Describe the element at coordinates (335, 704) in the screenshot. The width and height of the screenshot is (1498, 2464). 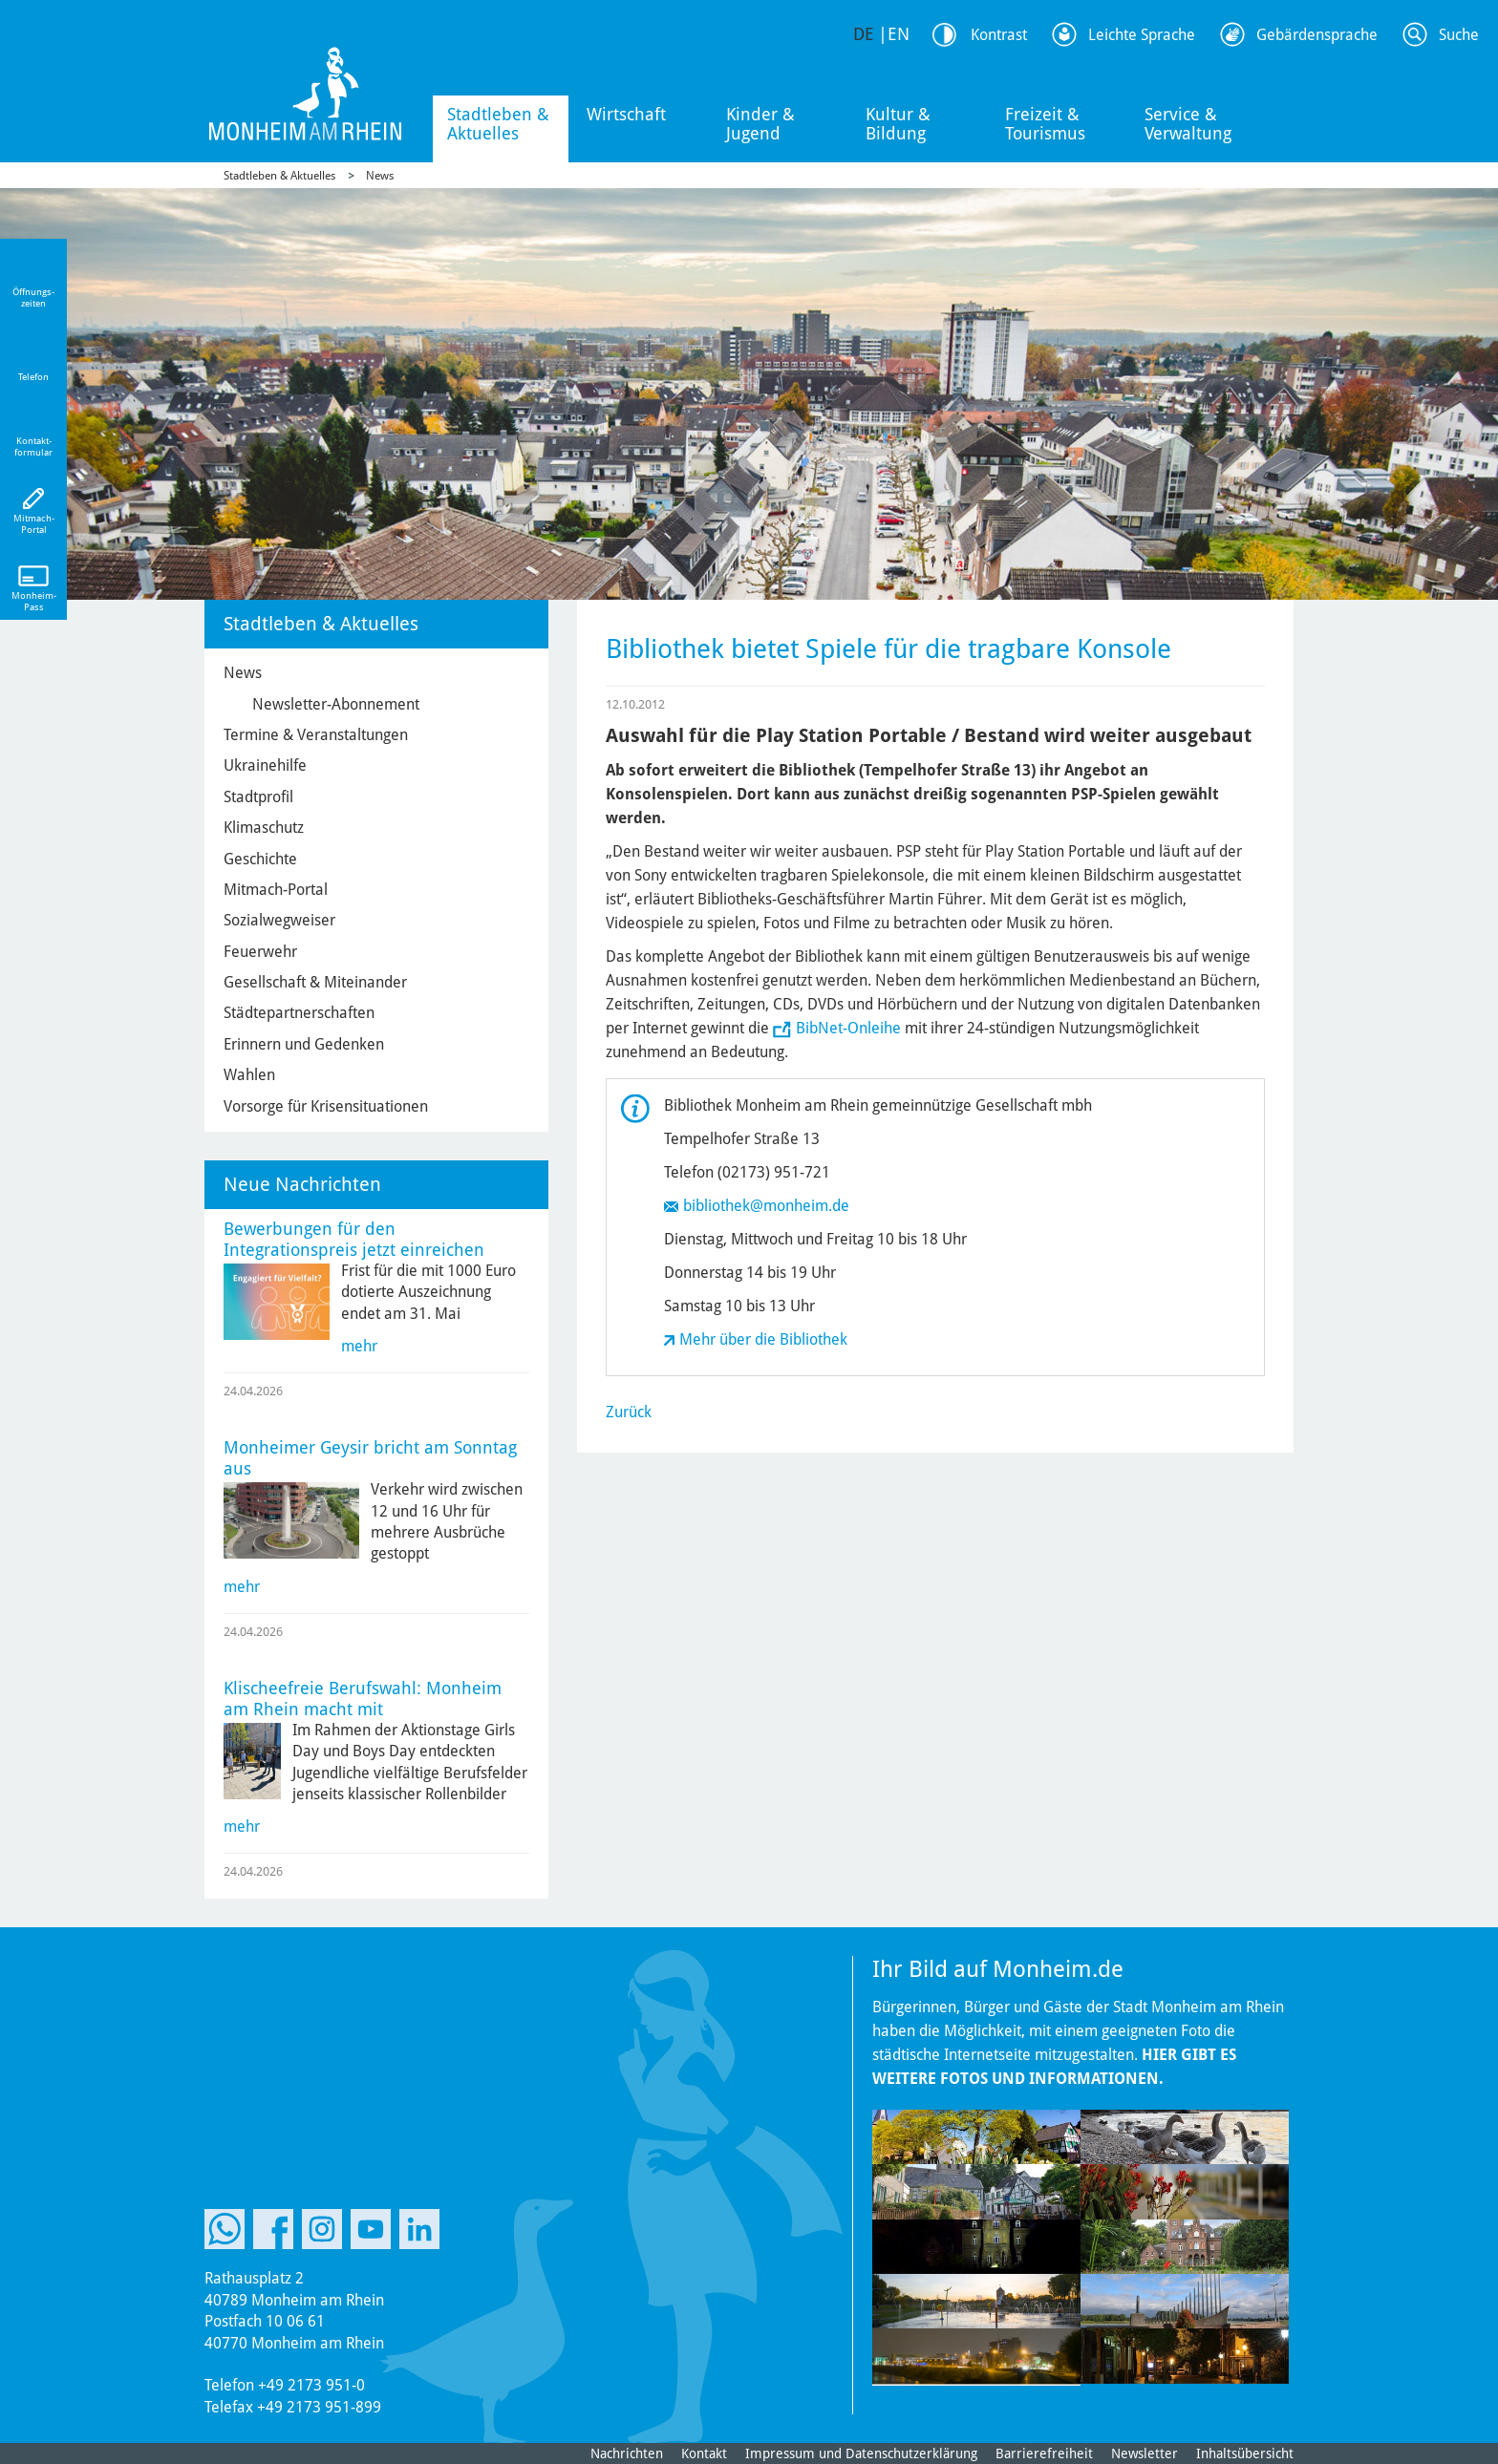
I see `Newsletter-Abonnement` at that location.